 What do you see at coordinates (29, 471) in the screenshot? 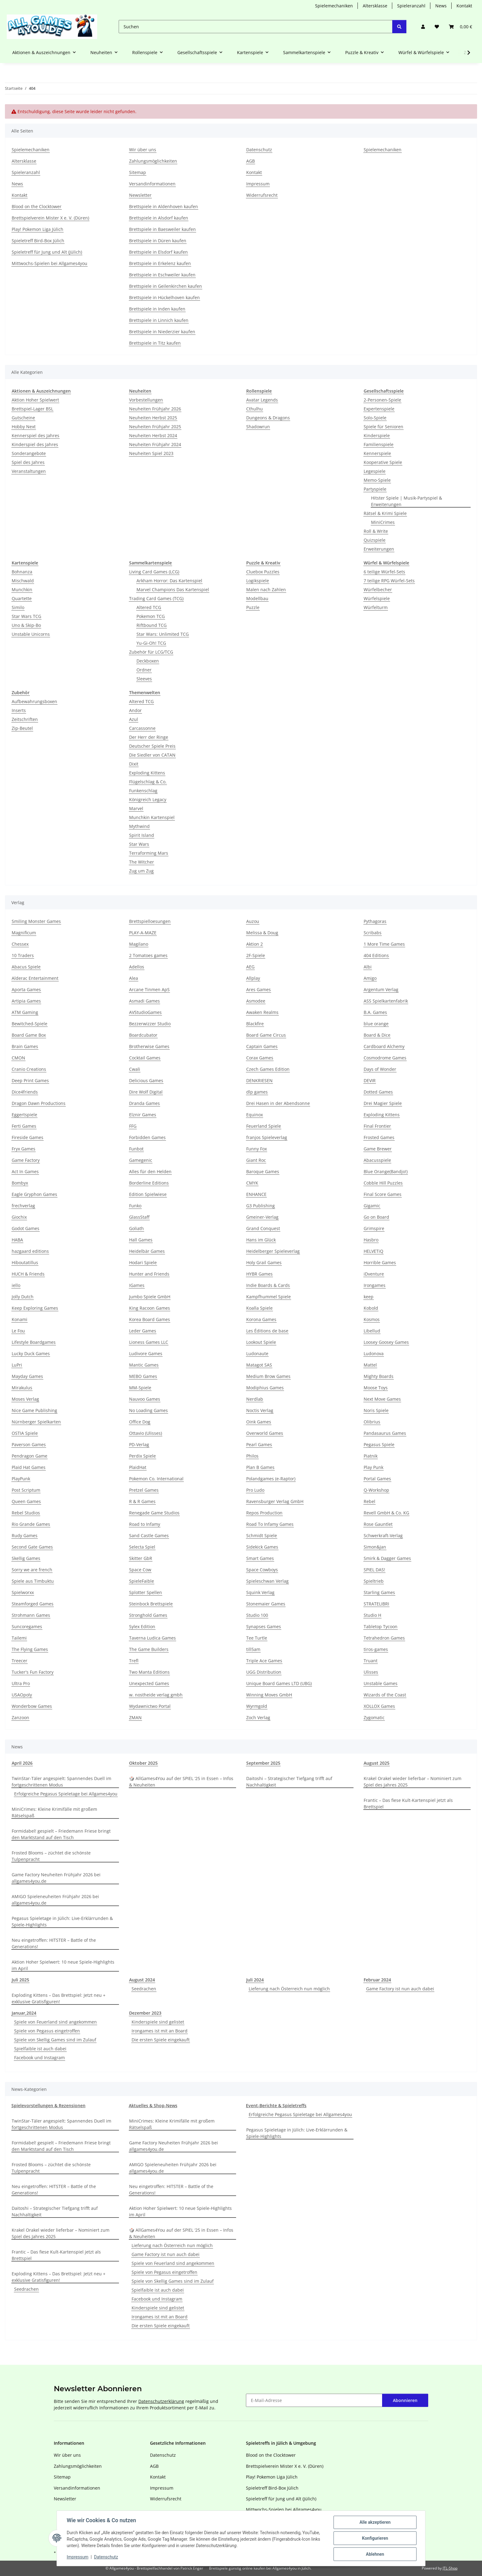
I see `Veranstaltungen` at bounding box center [29, 471].